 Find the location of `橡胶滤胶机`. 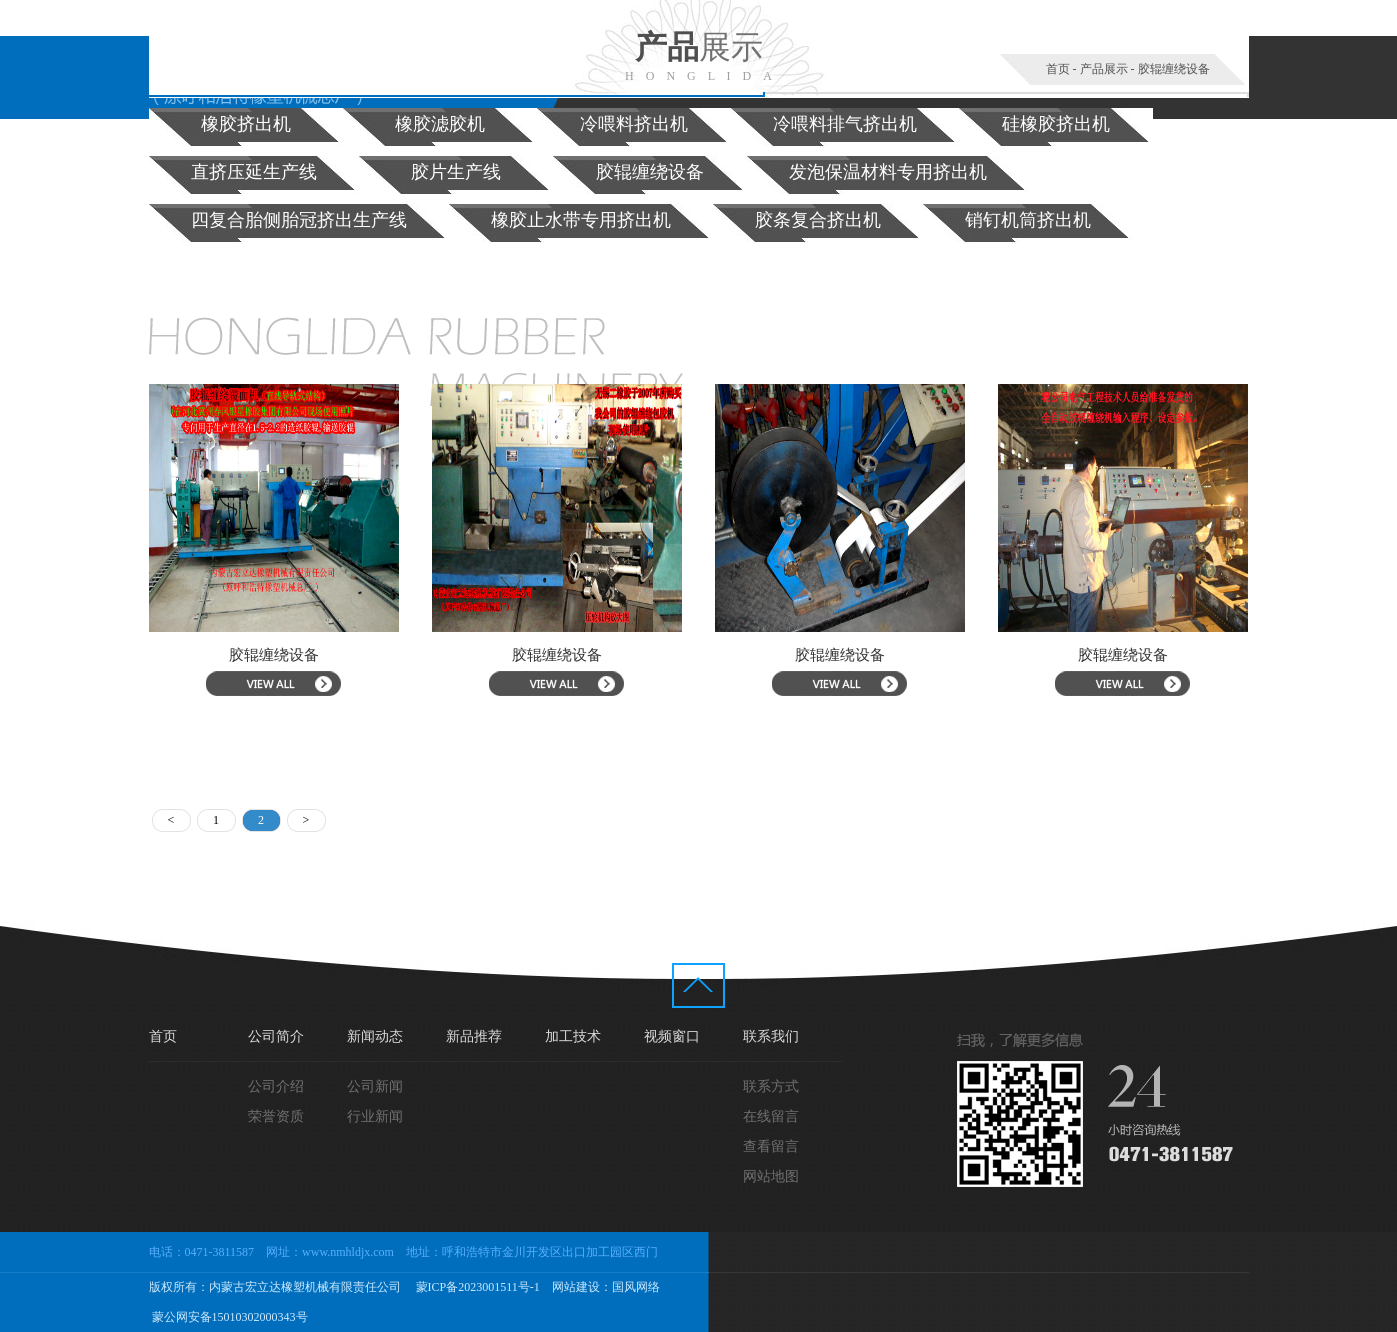

橡胶滤胶机 is located at coordinates (440, 124).